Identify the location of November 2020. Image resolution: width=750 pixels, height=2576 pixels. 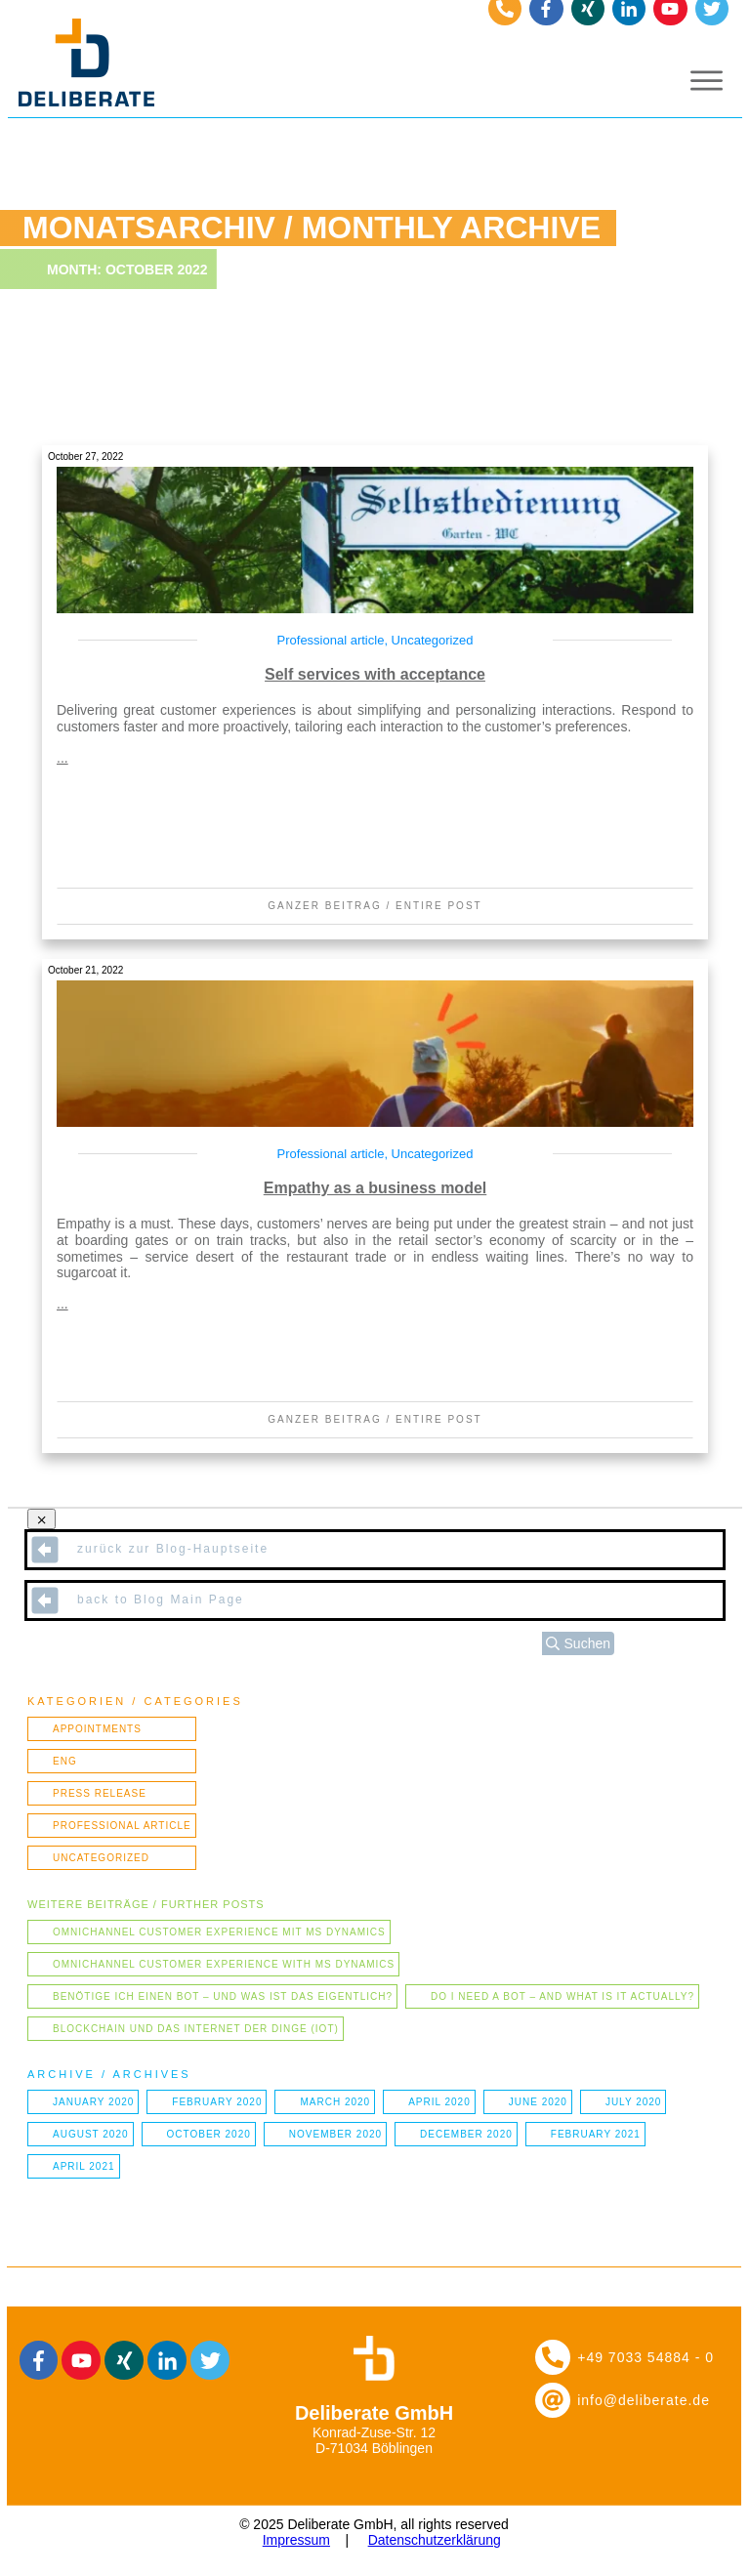
(335, 2134).